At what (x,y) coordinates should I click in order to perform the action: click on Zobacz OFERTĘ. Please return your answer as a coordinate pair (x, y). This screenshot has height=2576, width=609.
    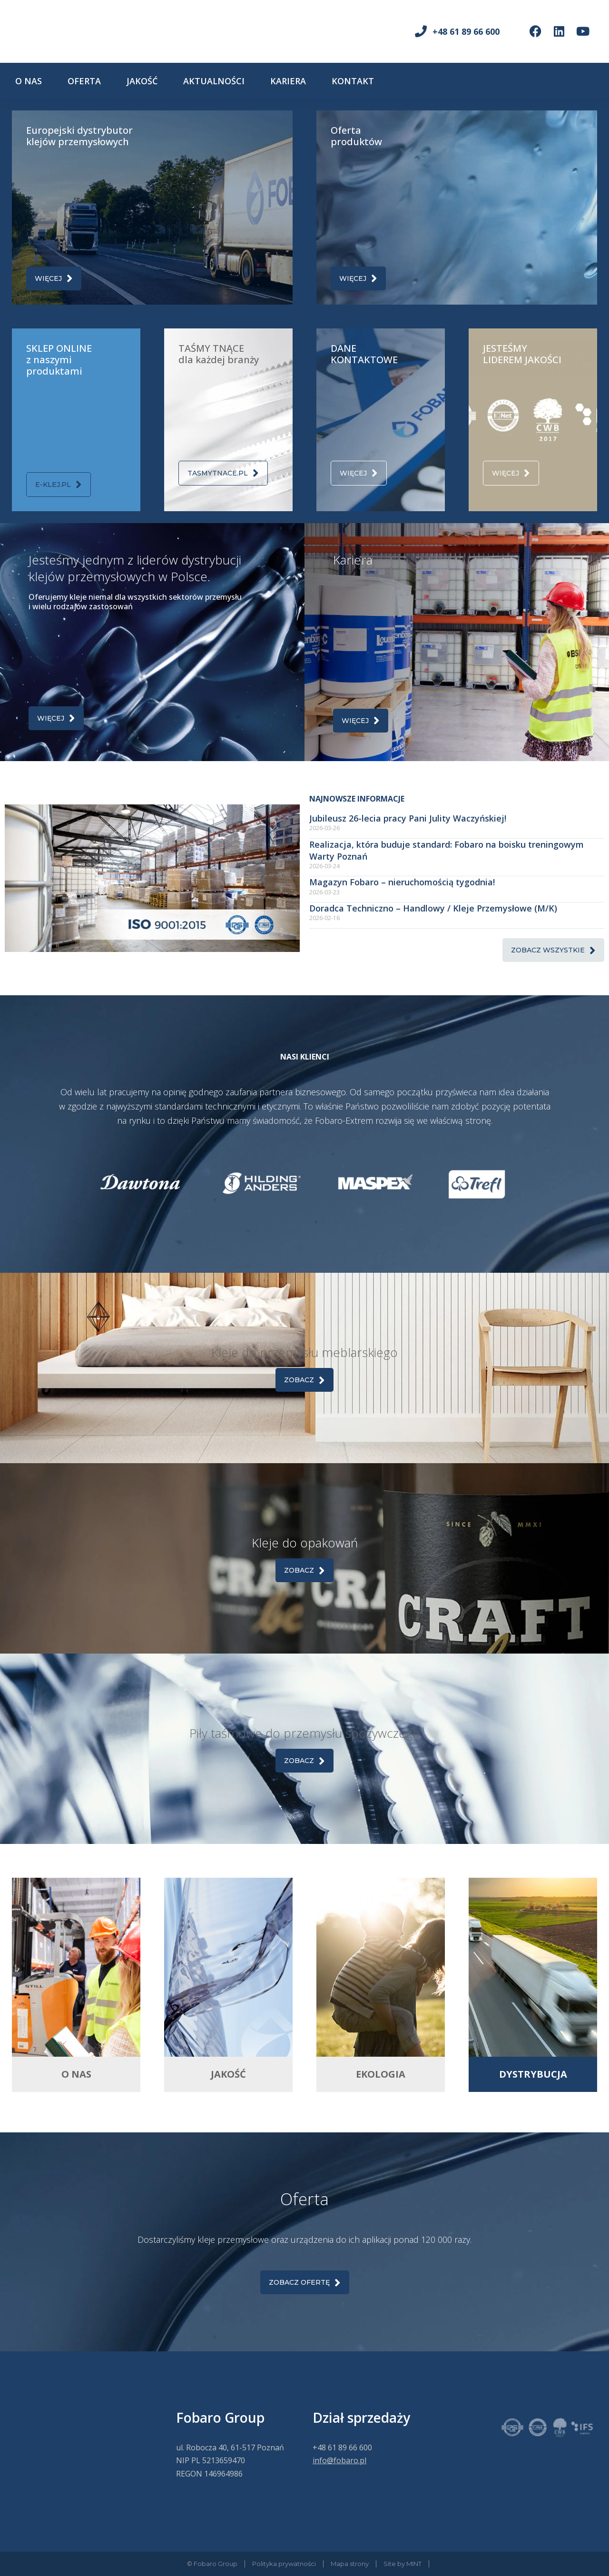
    Looking at the image, I should click on (305, 2283).